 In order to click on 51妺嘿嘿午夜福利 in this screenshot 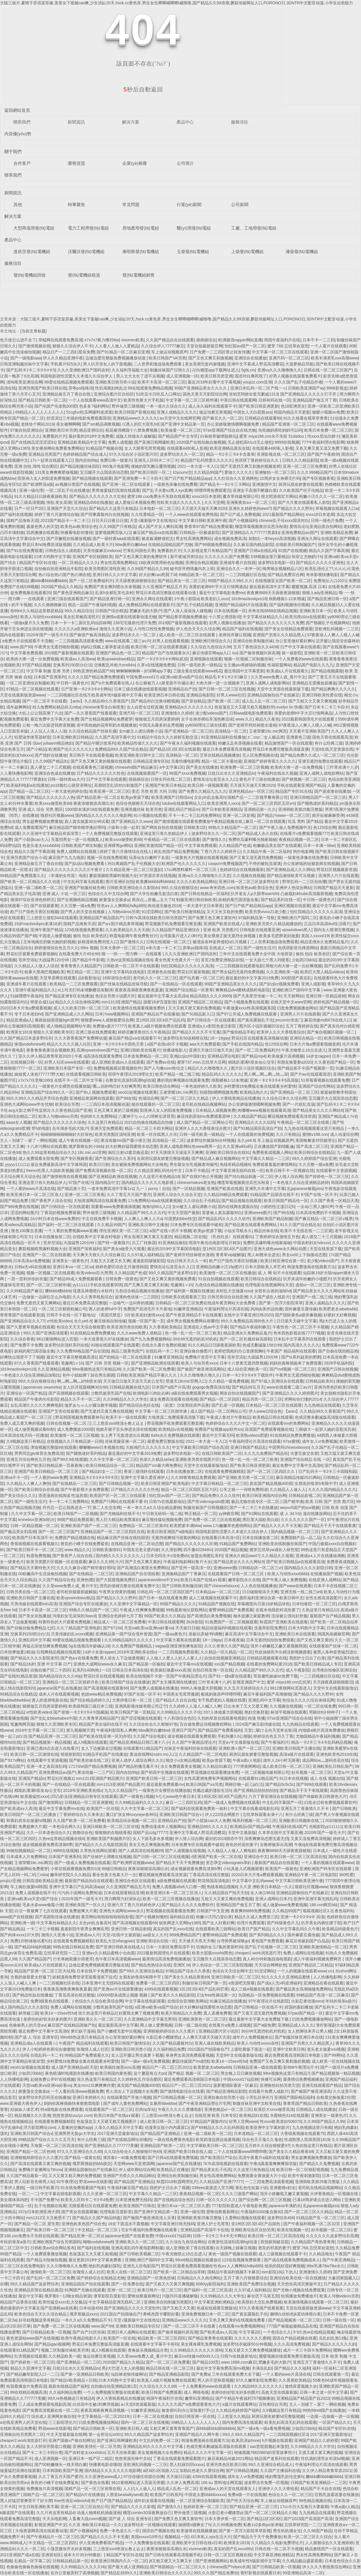, I will do `click(26, 996)`.